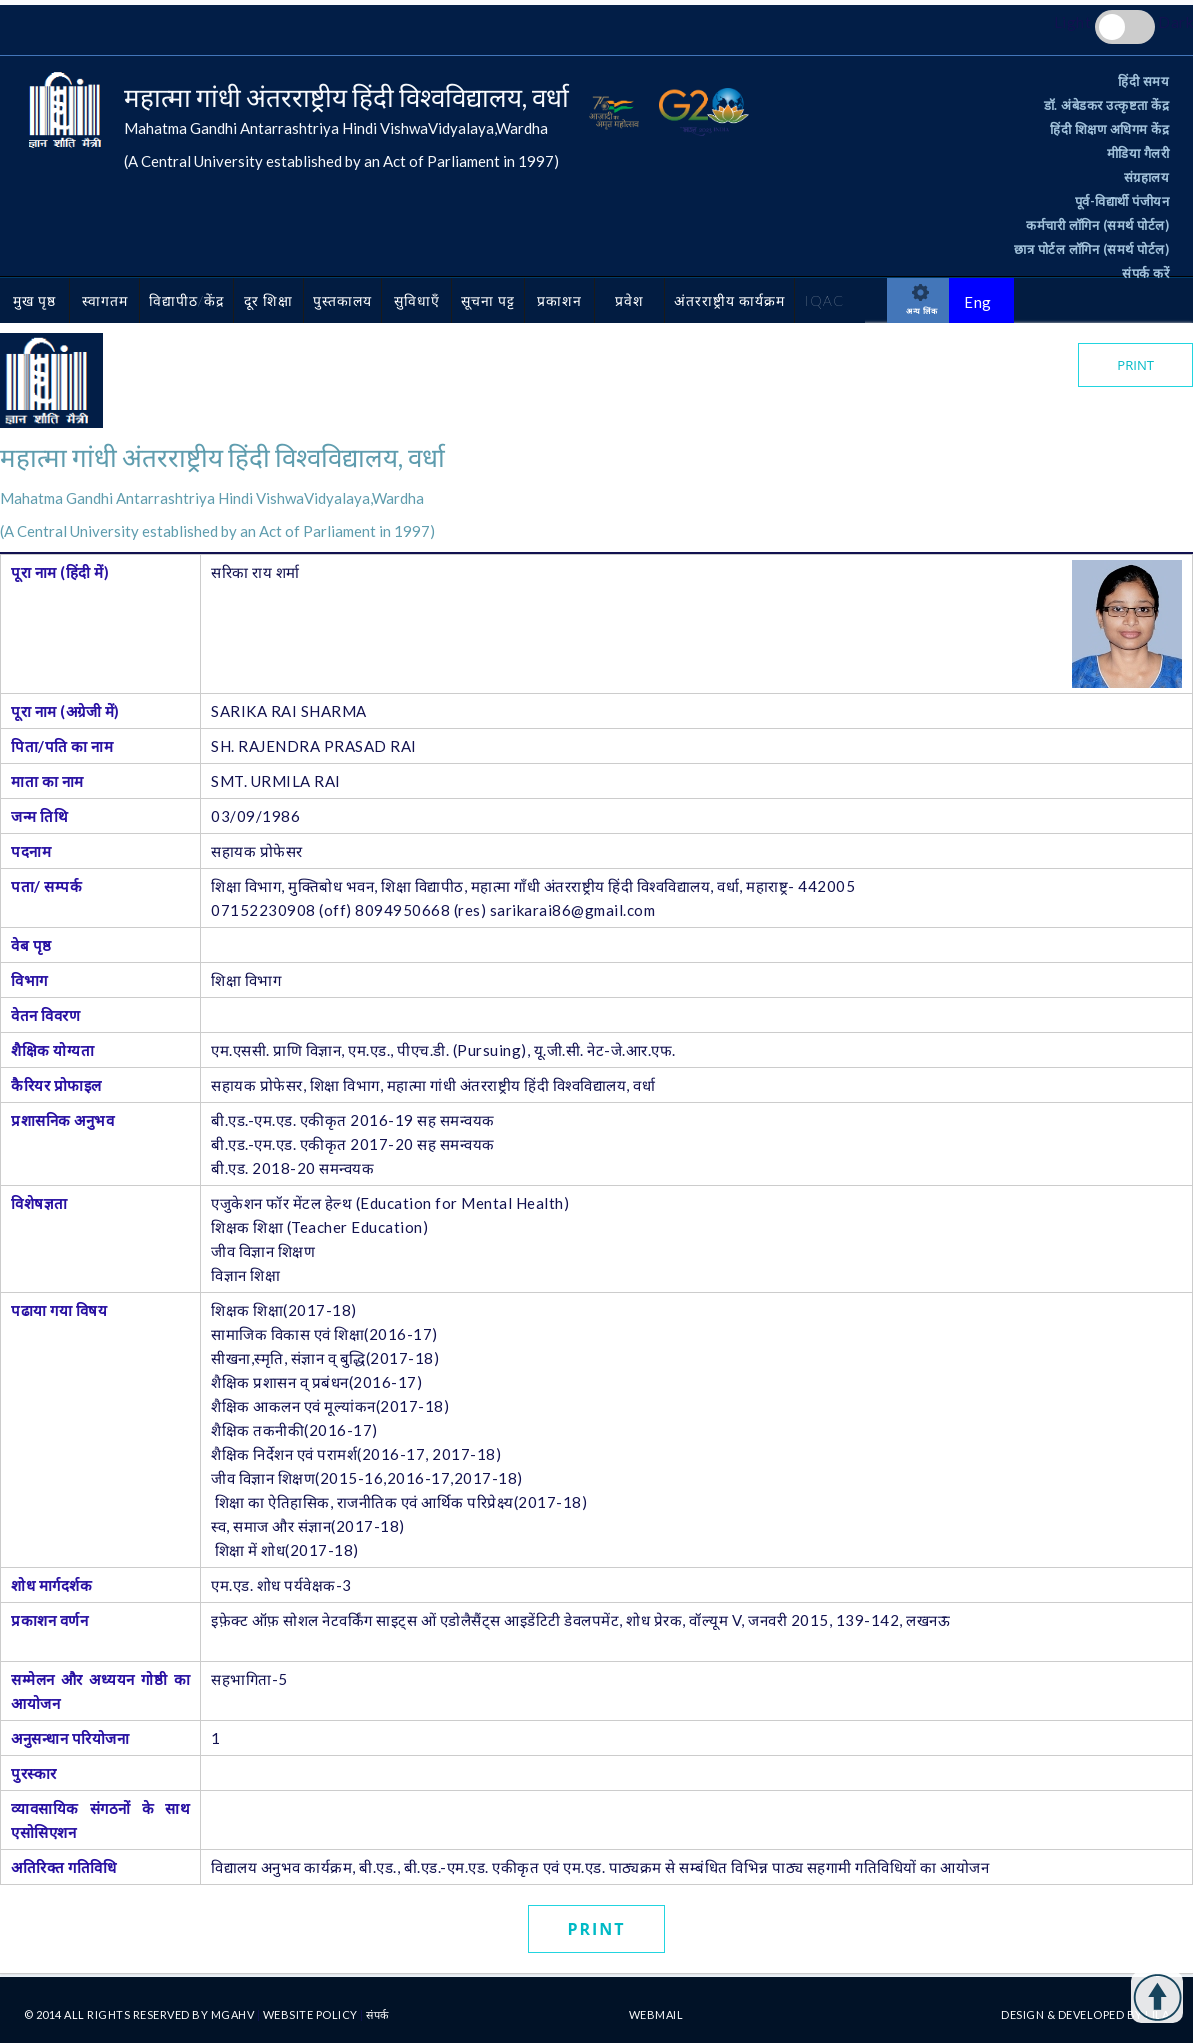 The height and width of the screenshot is (2043, 1193). Describe the element at coordinates (1085, 2014) in the screenshot. I see `Design & Developed by LILA` at that location.